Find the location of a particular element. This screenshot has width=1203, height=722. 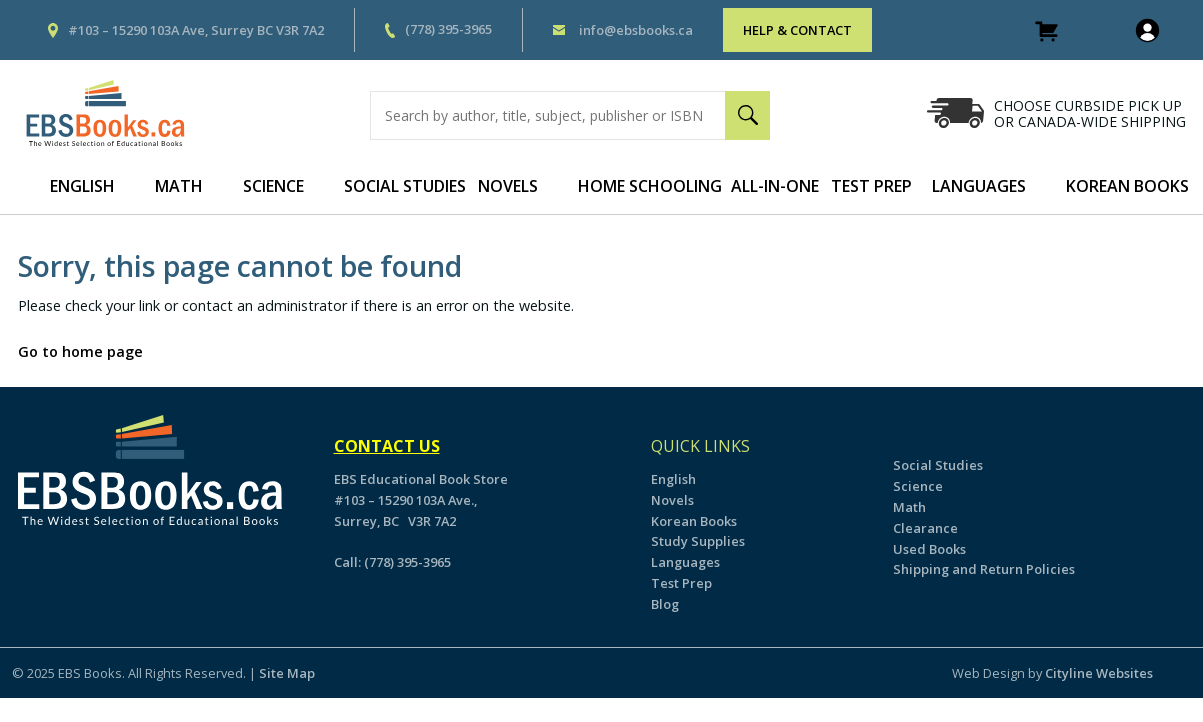

English is located at coordinates (82, 186).